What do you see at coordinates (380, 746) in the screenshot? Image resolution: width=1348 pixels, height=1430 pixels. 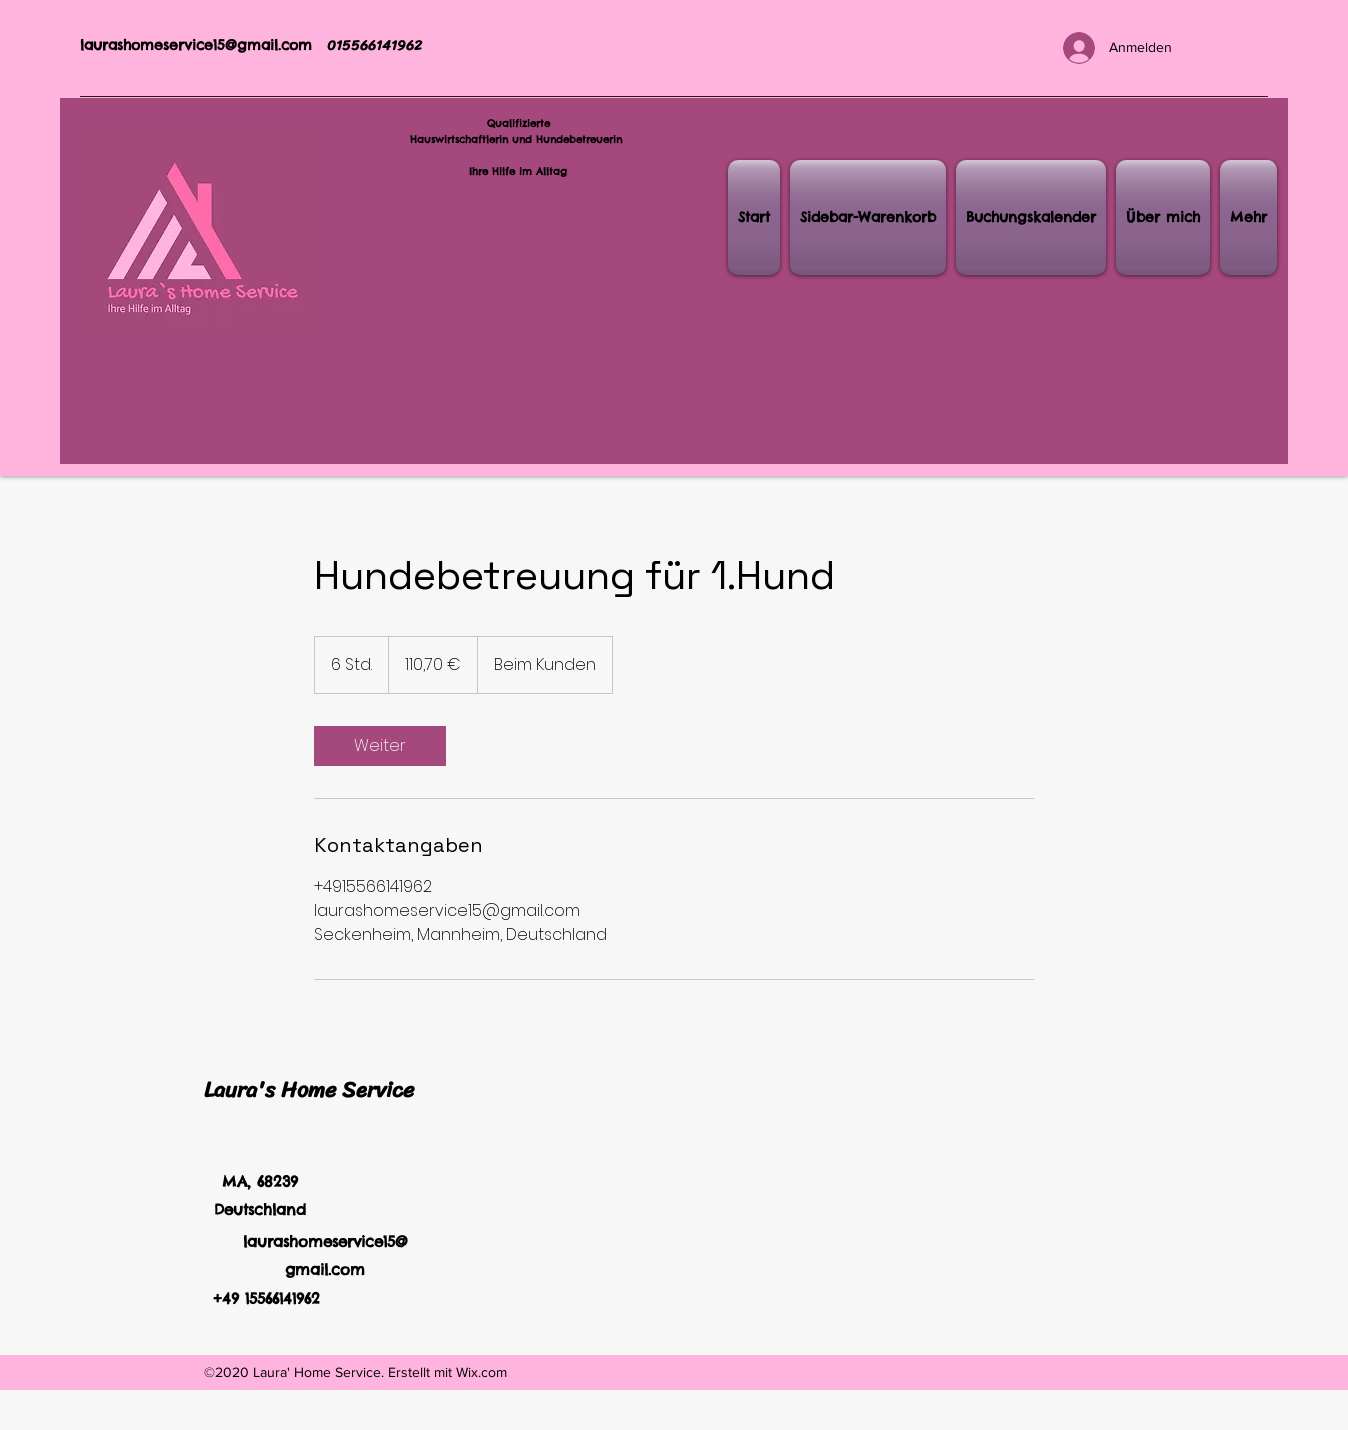 I see `[link]` at bounding box center [380, 746].